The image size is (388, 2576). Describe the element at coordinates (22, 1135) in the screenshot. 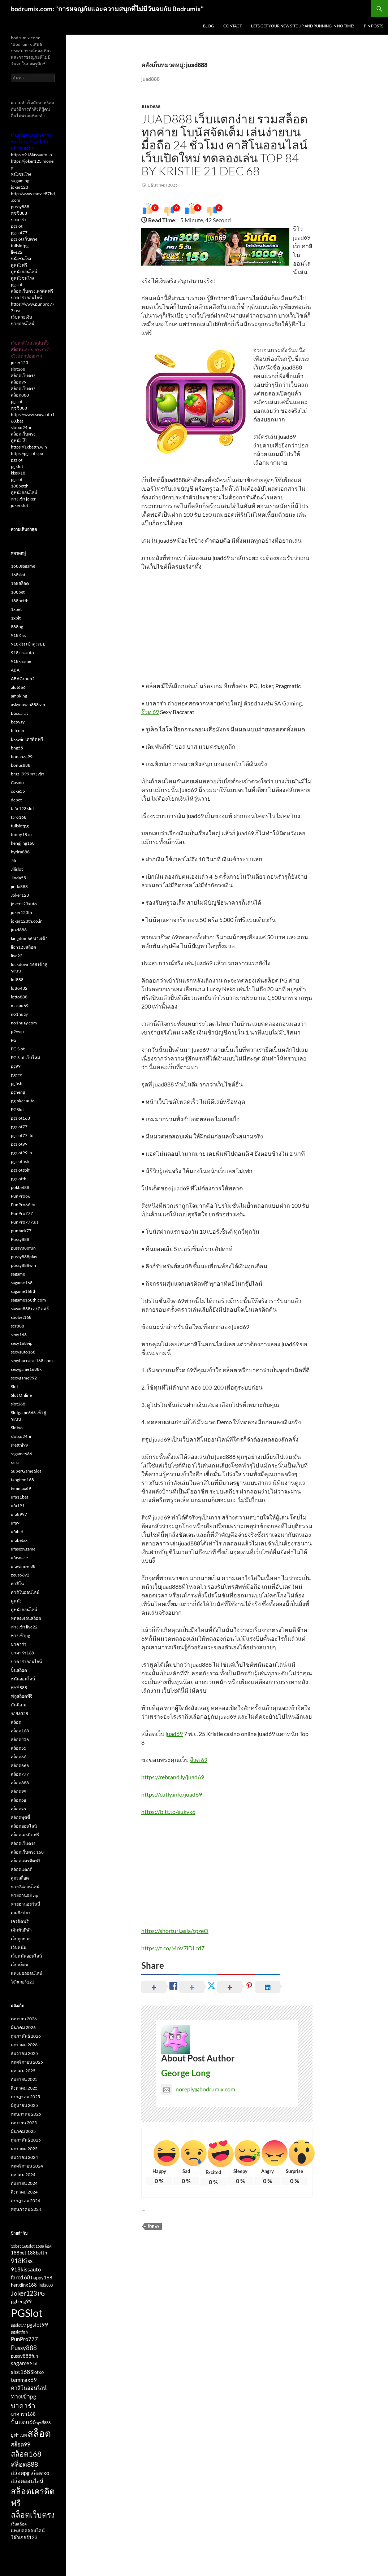

I see `pgslot77.ltd` at that location.